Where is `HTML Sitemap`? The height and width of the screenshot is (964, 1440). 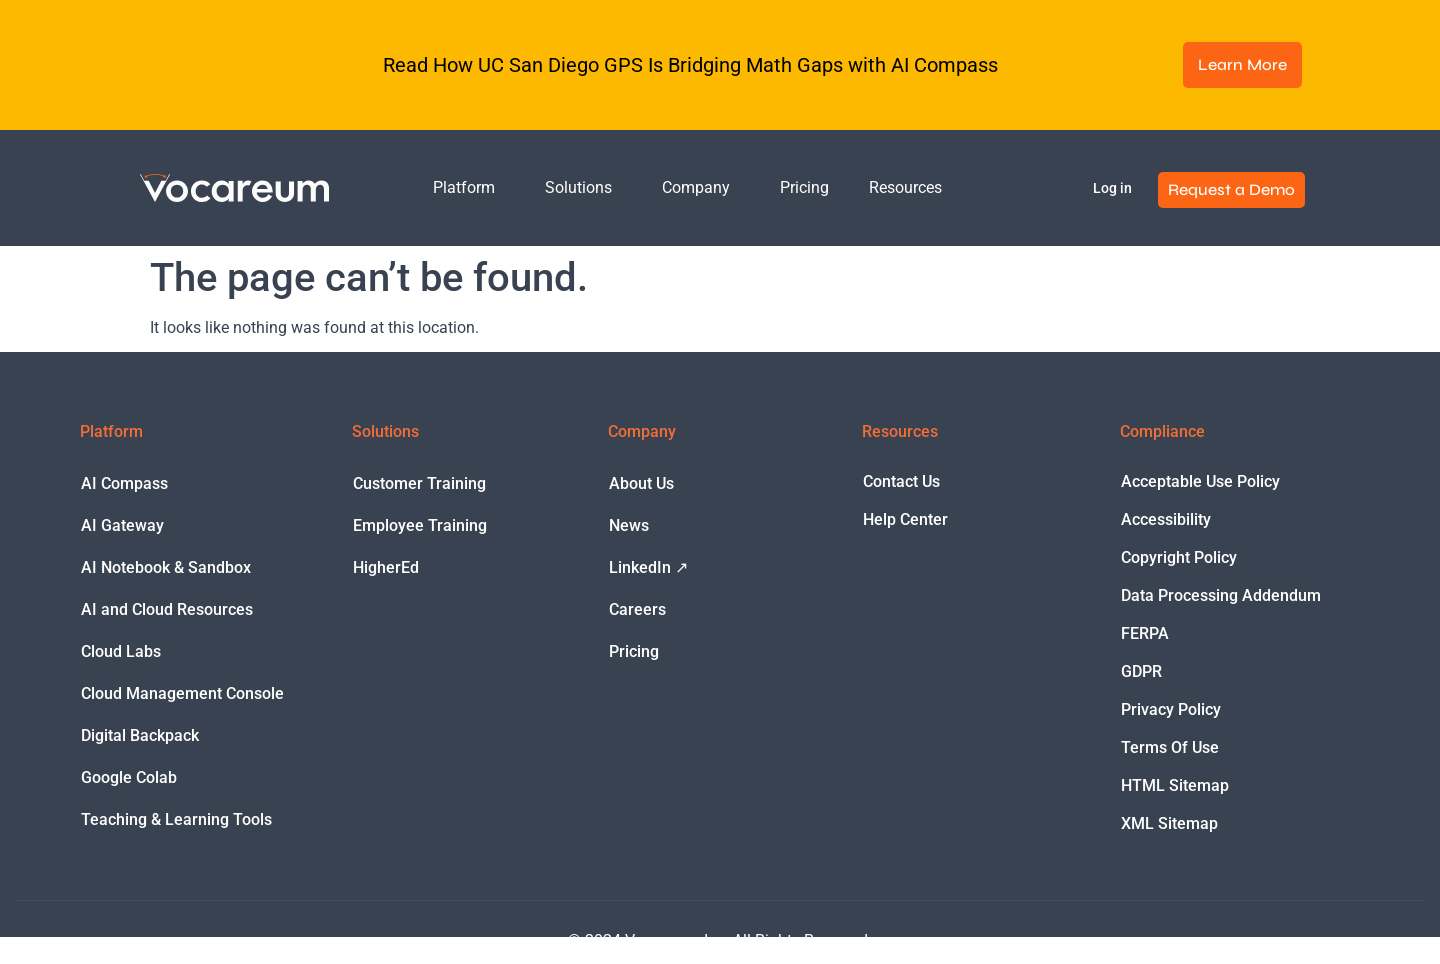 HTML Sitemap is located at coordinates (1175, 785).